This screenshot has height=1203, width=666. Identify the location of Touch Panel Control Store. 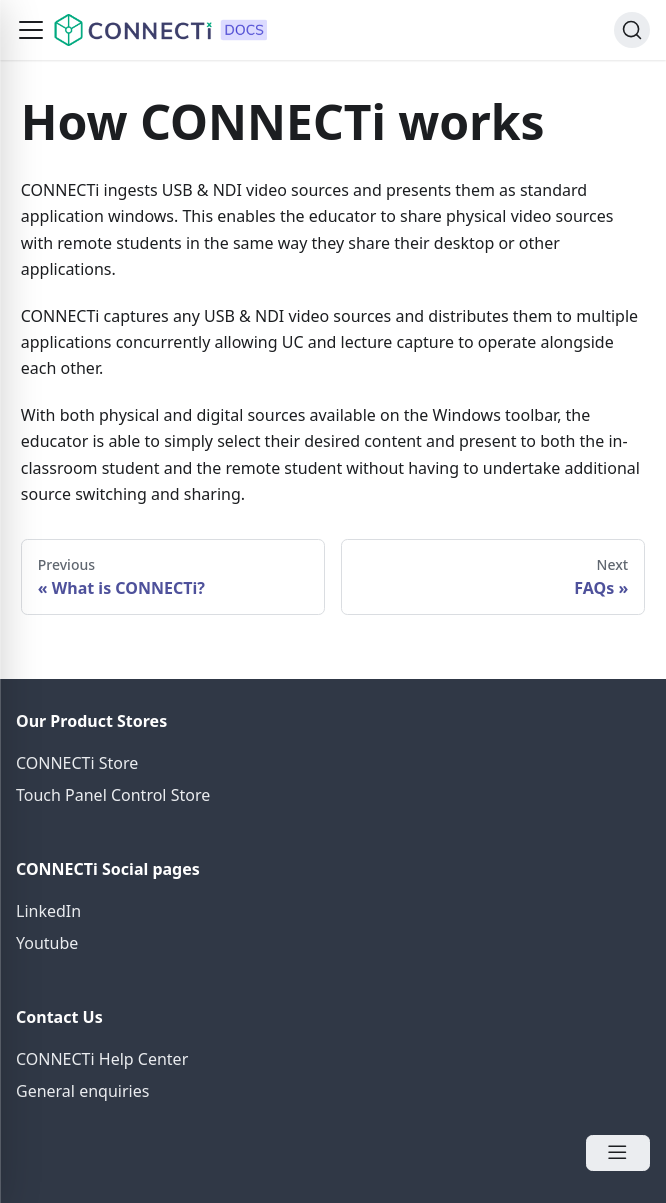
(113, 795).